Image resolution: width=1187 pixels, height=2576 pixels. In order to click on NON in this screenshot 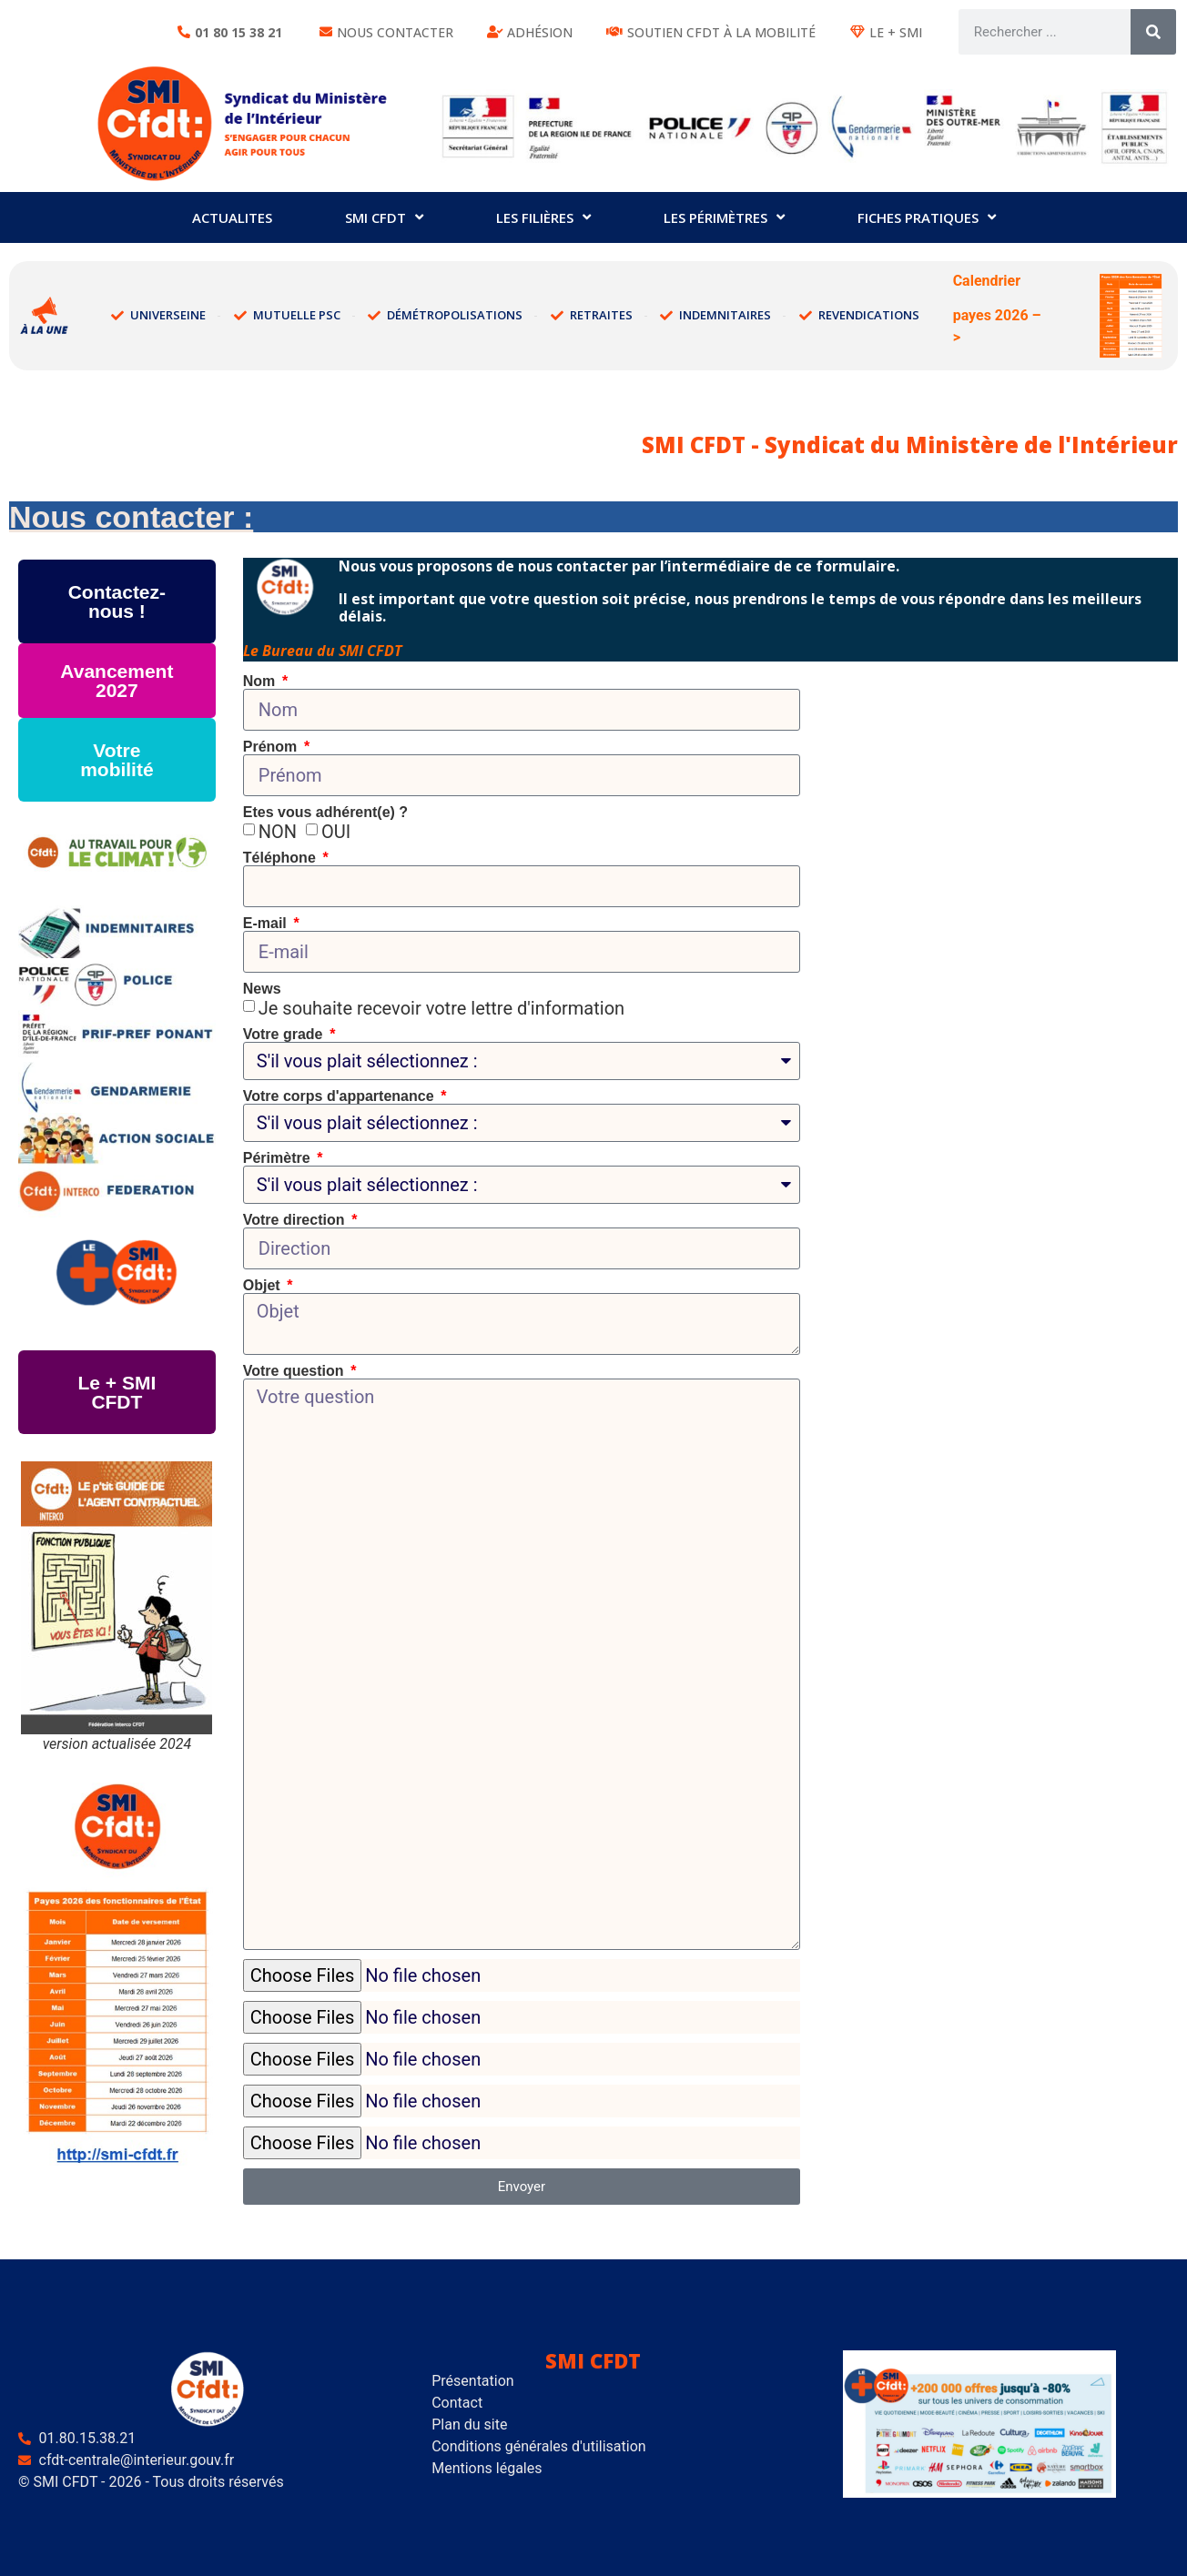, I will do `click(278, 819)`.